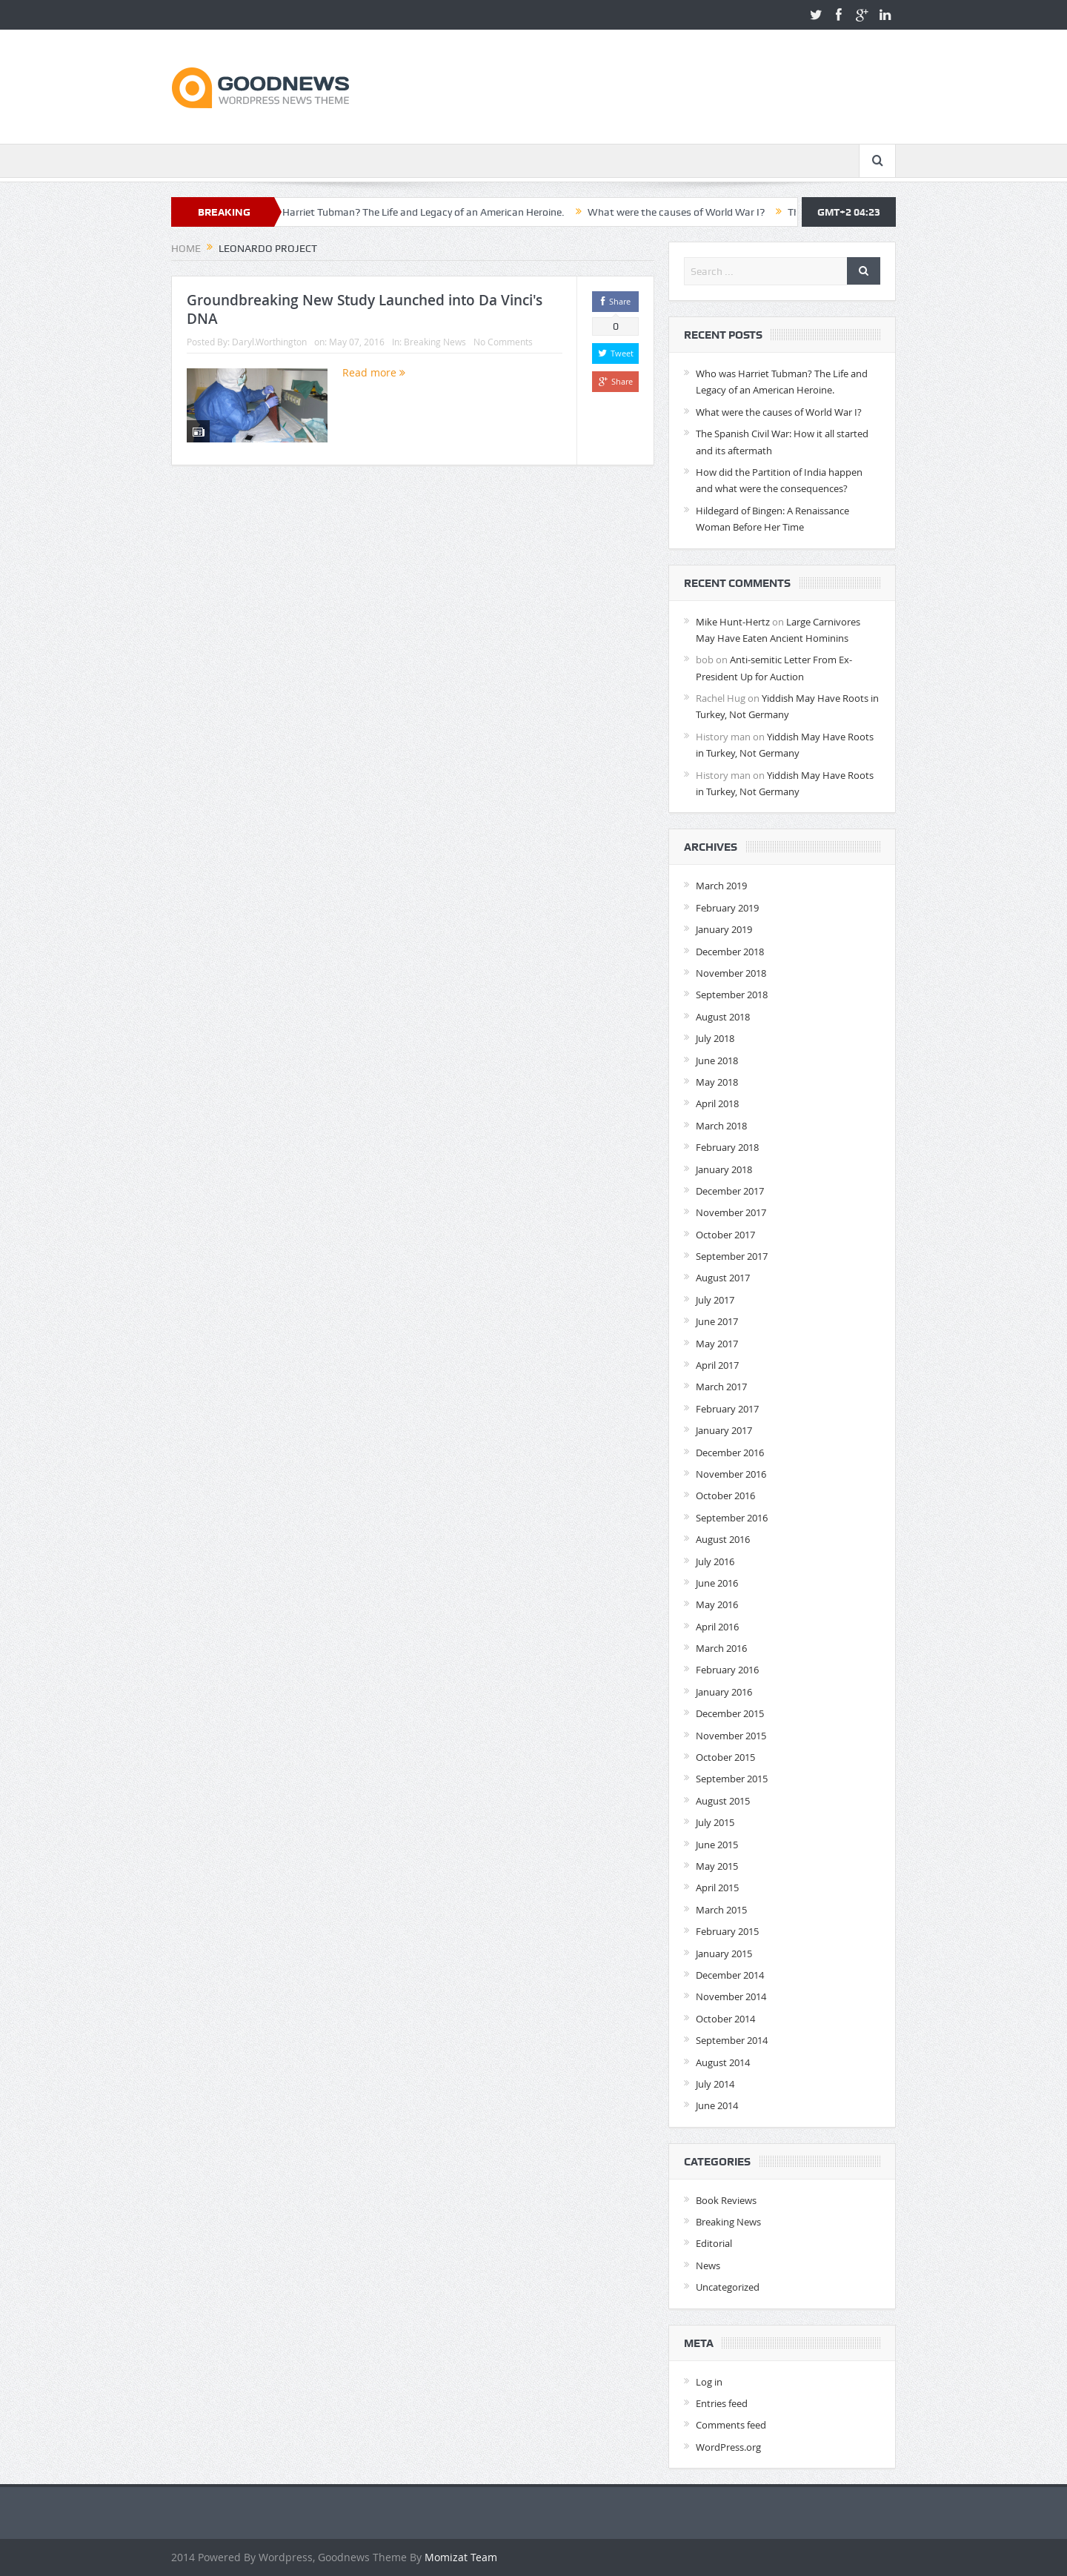  What do you see at coordinates (269, 342) in the screenshot?
I see `Daryl.Worthington` at bounding box center [269, 342].